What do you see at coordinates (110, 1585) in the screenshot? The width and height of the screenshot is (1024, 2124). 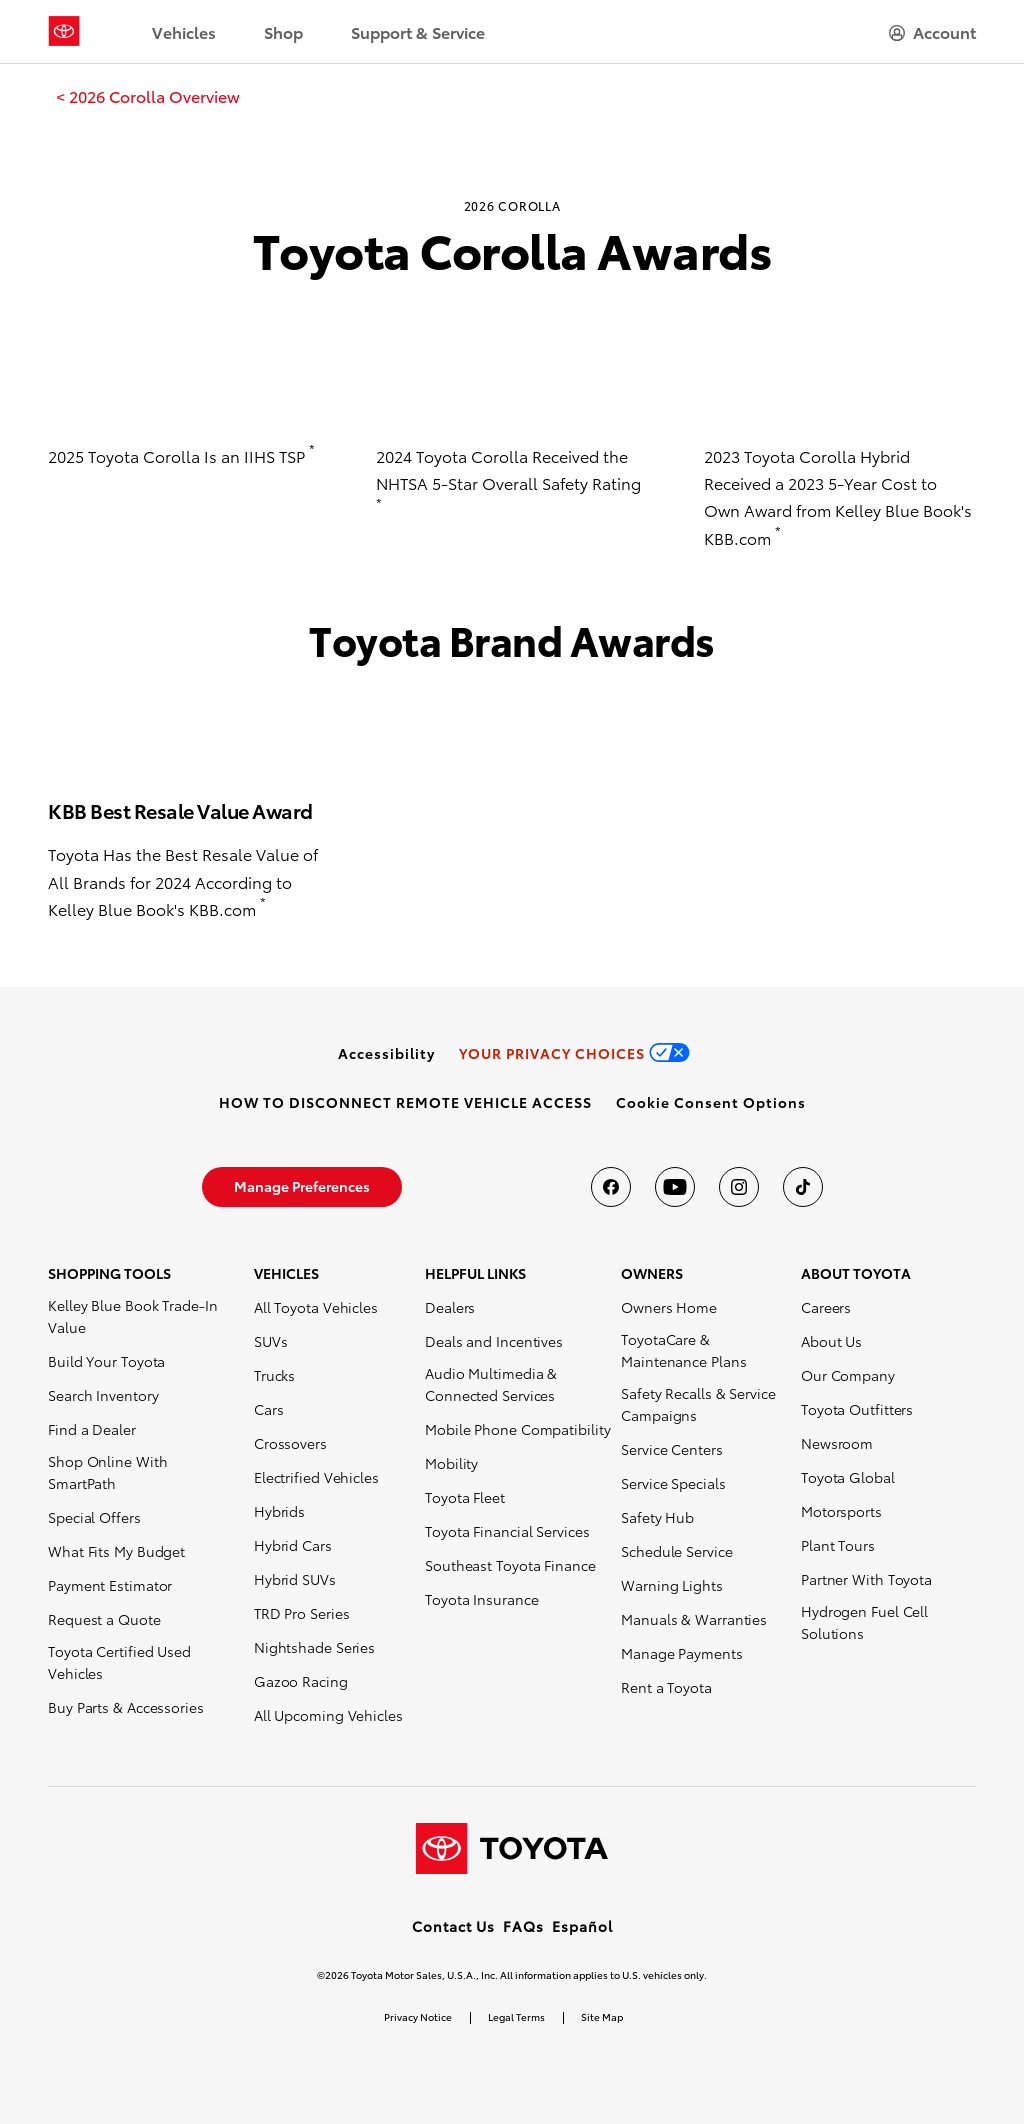 I see `Payment Estimator` at bounding box center [110, 1585].